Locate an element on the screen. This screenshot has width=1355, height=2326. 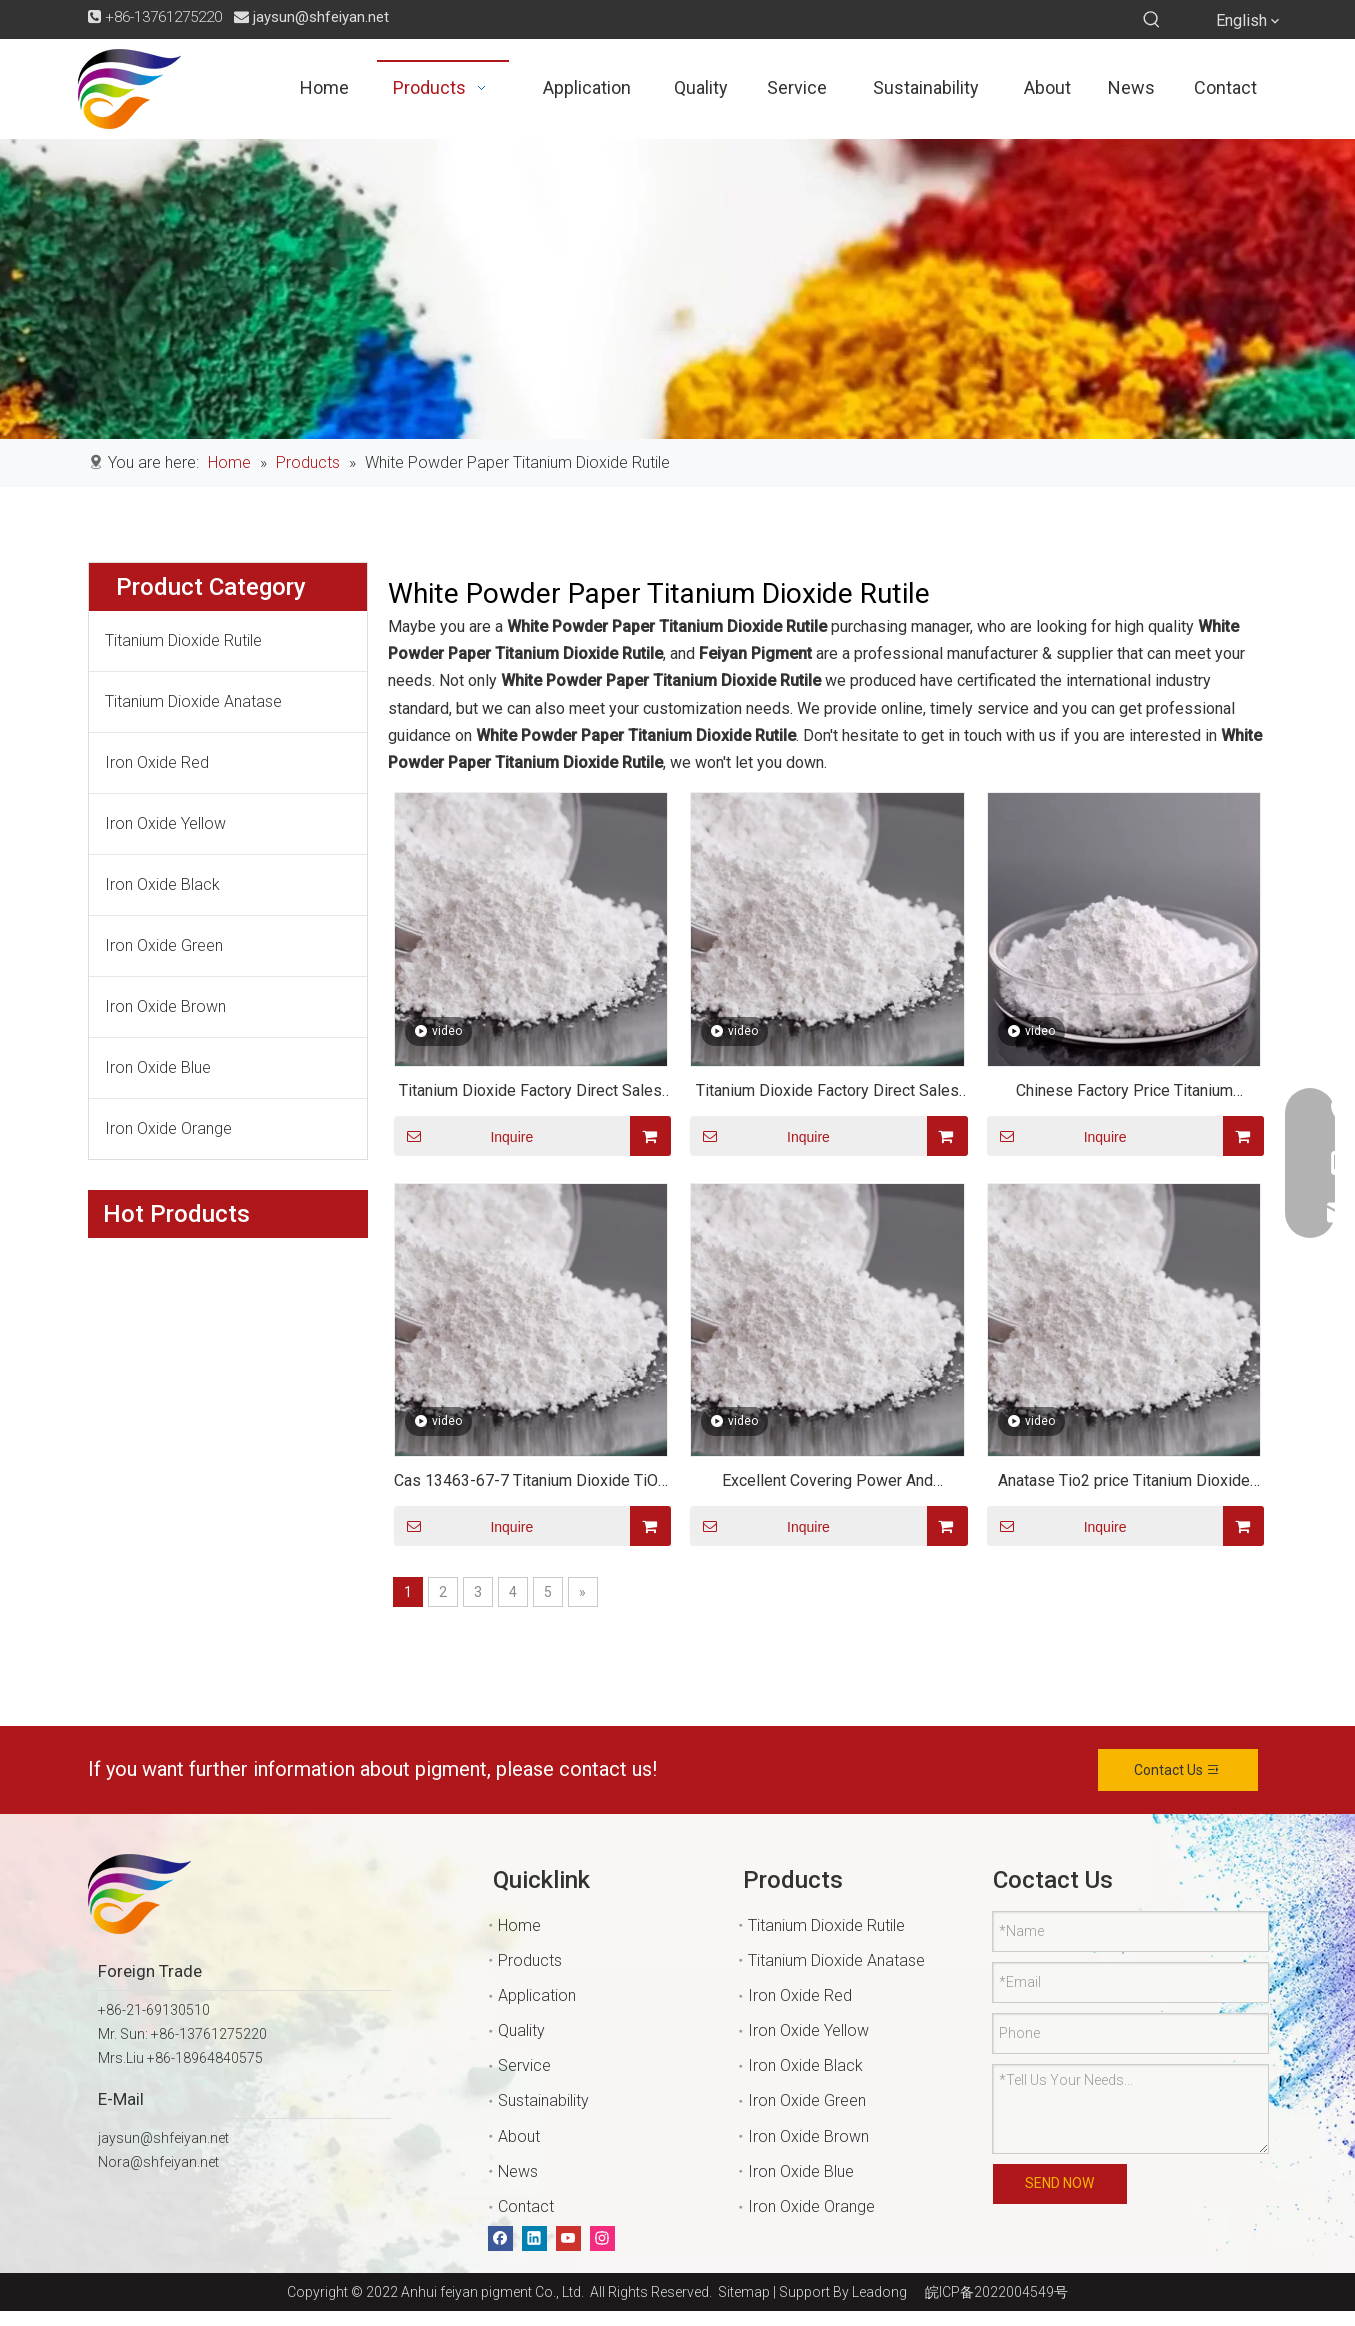
Iron Oxide Red is located at coordinates (157, 762).